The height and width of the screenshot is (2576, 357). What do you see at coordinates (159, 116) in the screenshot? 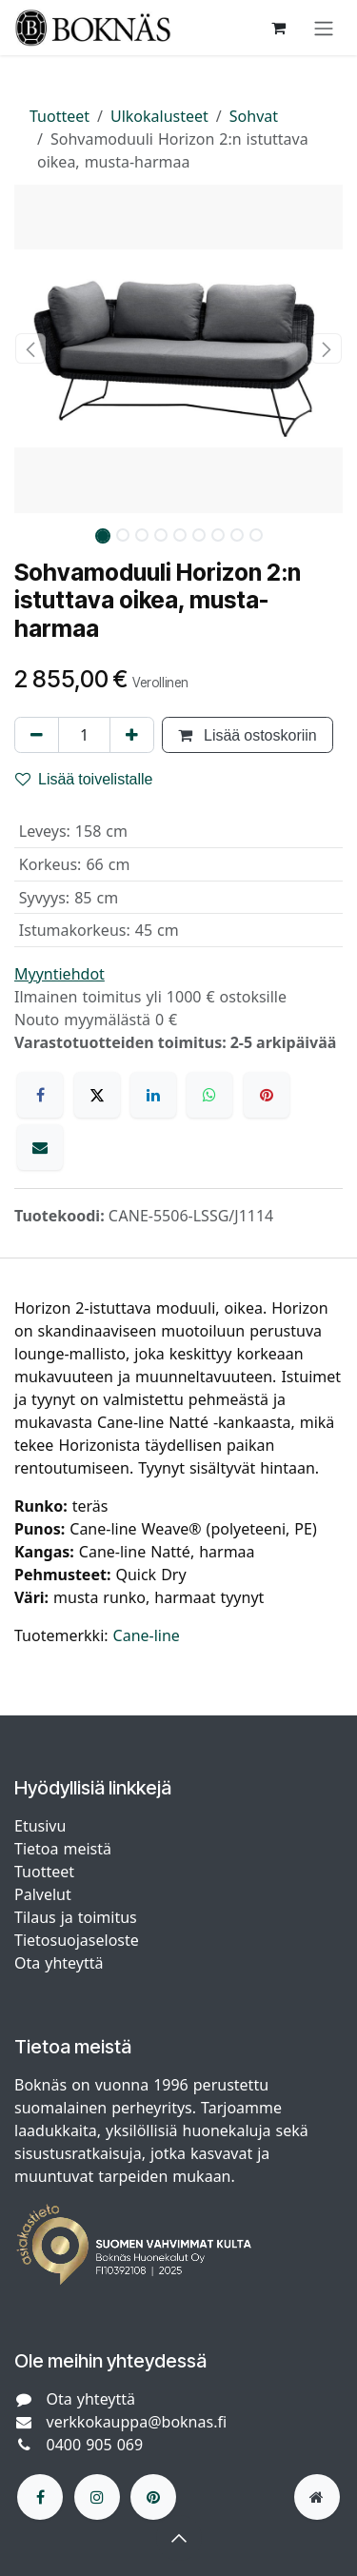
I see `Ulkokalusteet` at bounding box center [159, 116].